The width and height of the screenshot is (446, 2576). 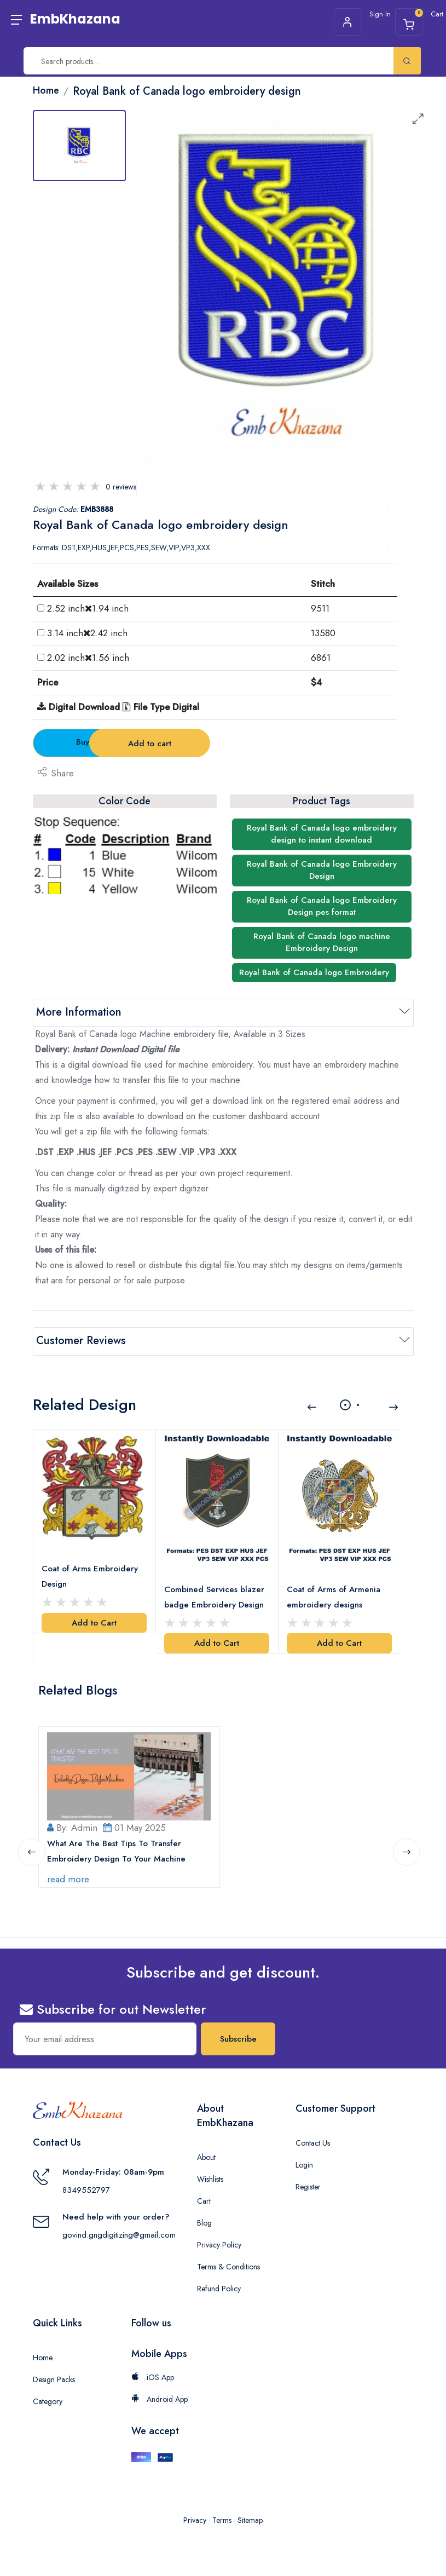 I want to click on Add to Cart, so click(x=94, y=1622).